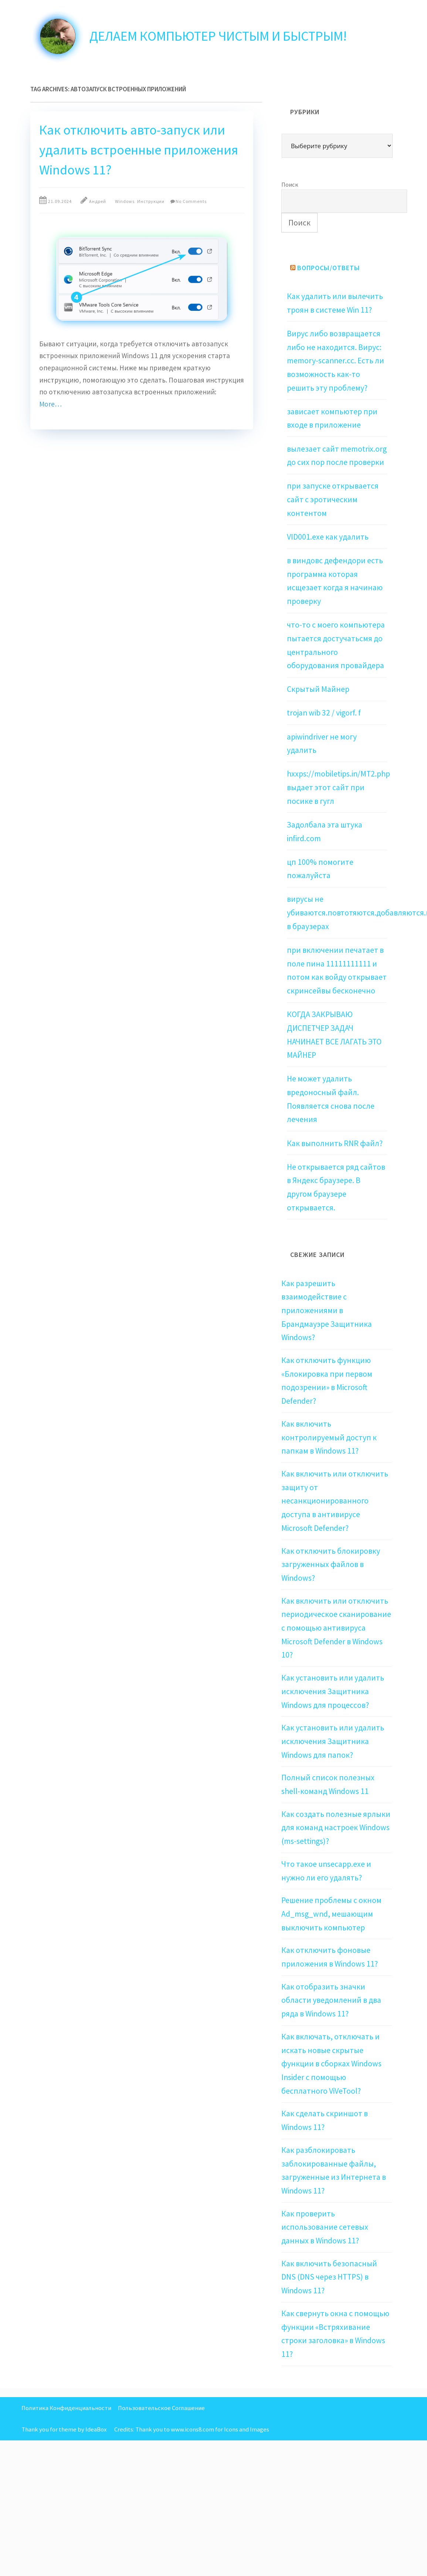  Describe the element at coordinates (326, 1310) in the screenshot. I see `Как разрешить взаимодействие с приложениями в Брандмауэре Защитника Windows?` at that location.